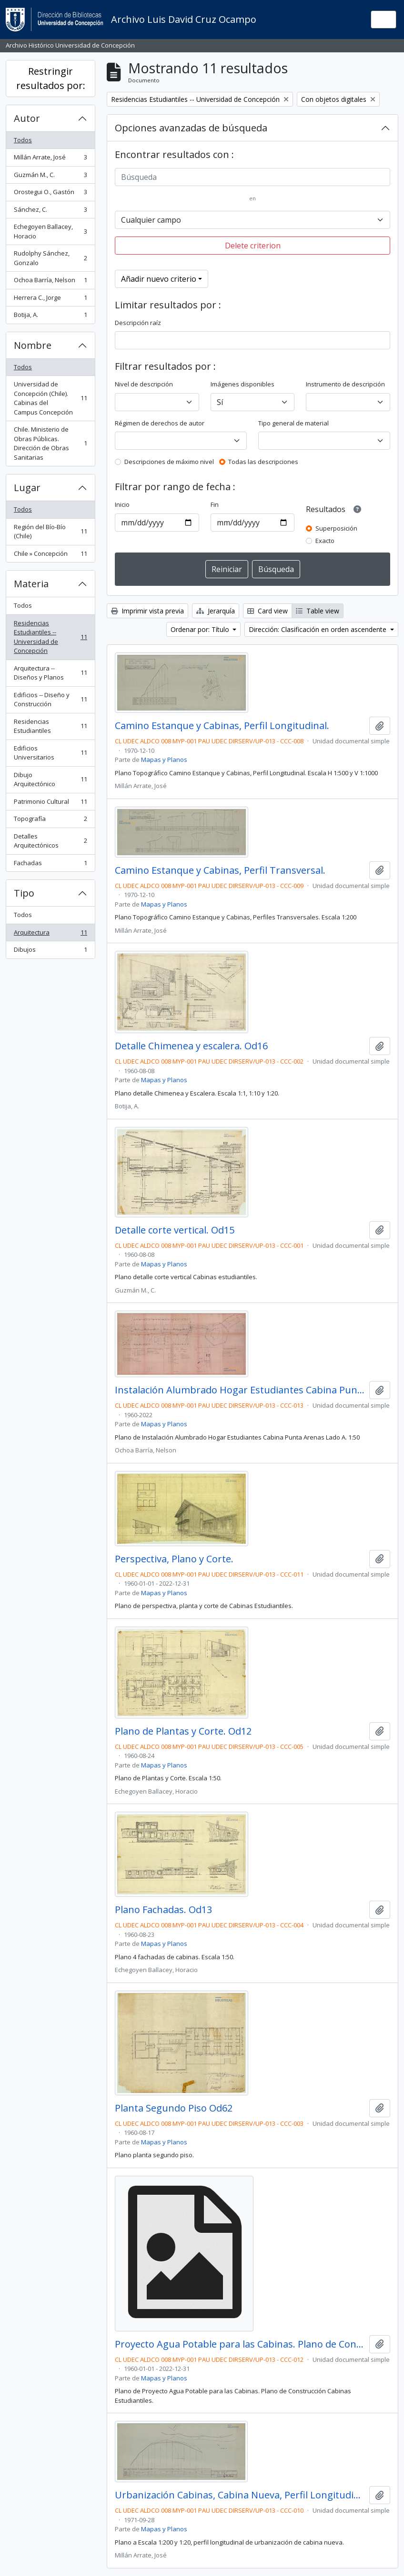 This screenshot has width=404, height=2576. I want to click on Edificios Universitarios, so click(50, 753).